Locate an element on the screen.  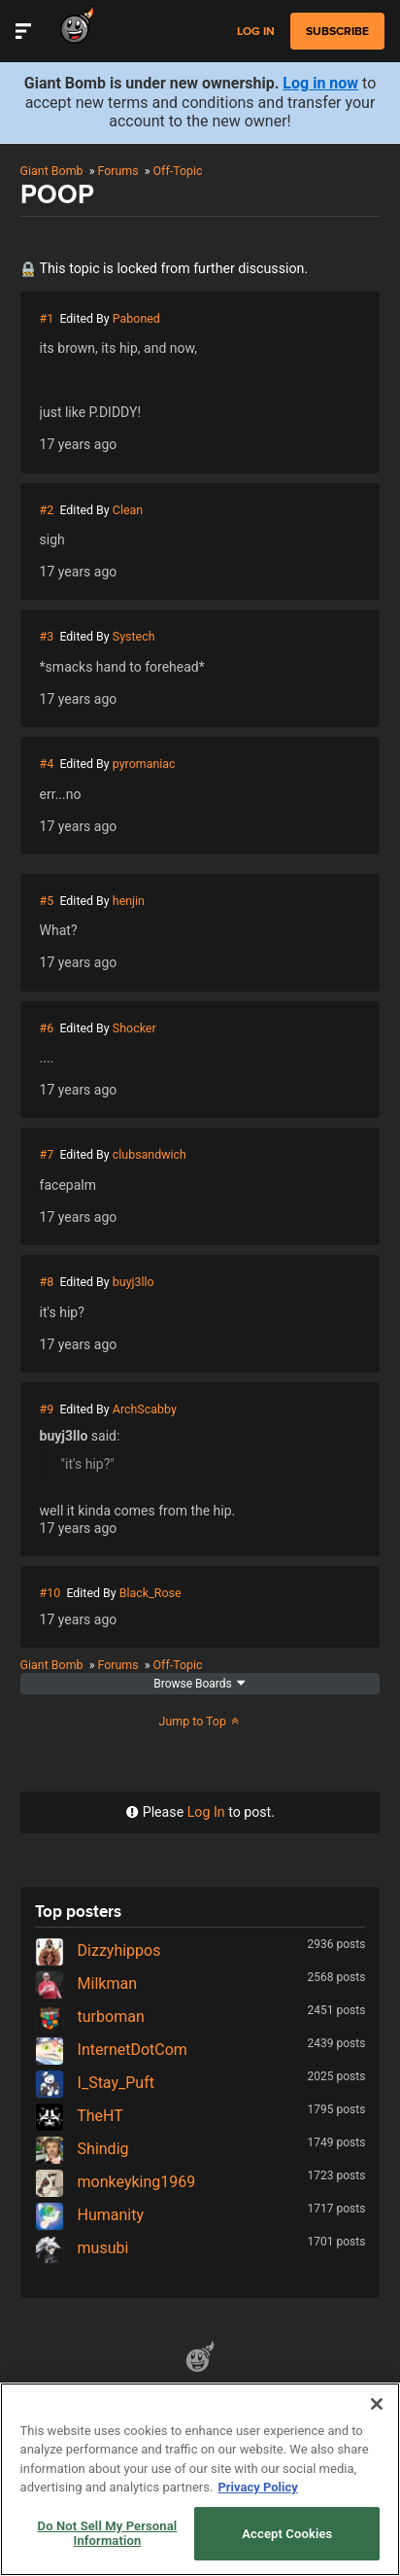
Shindig is located at coordinates (82, 2149).